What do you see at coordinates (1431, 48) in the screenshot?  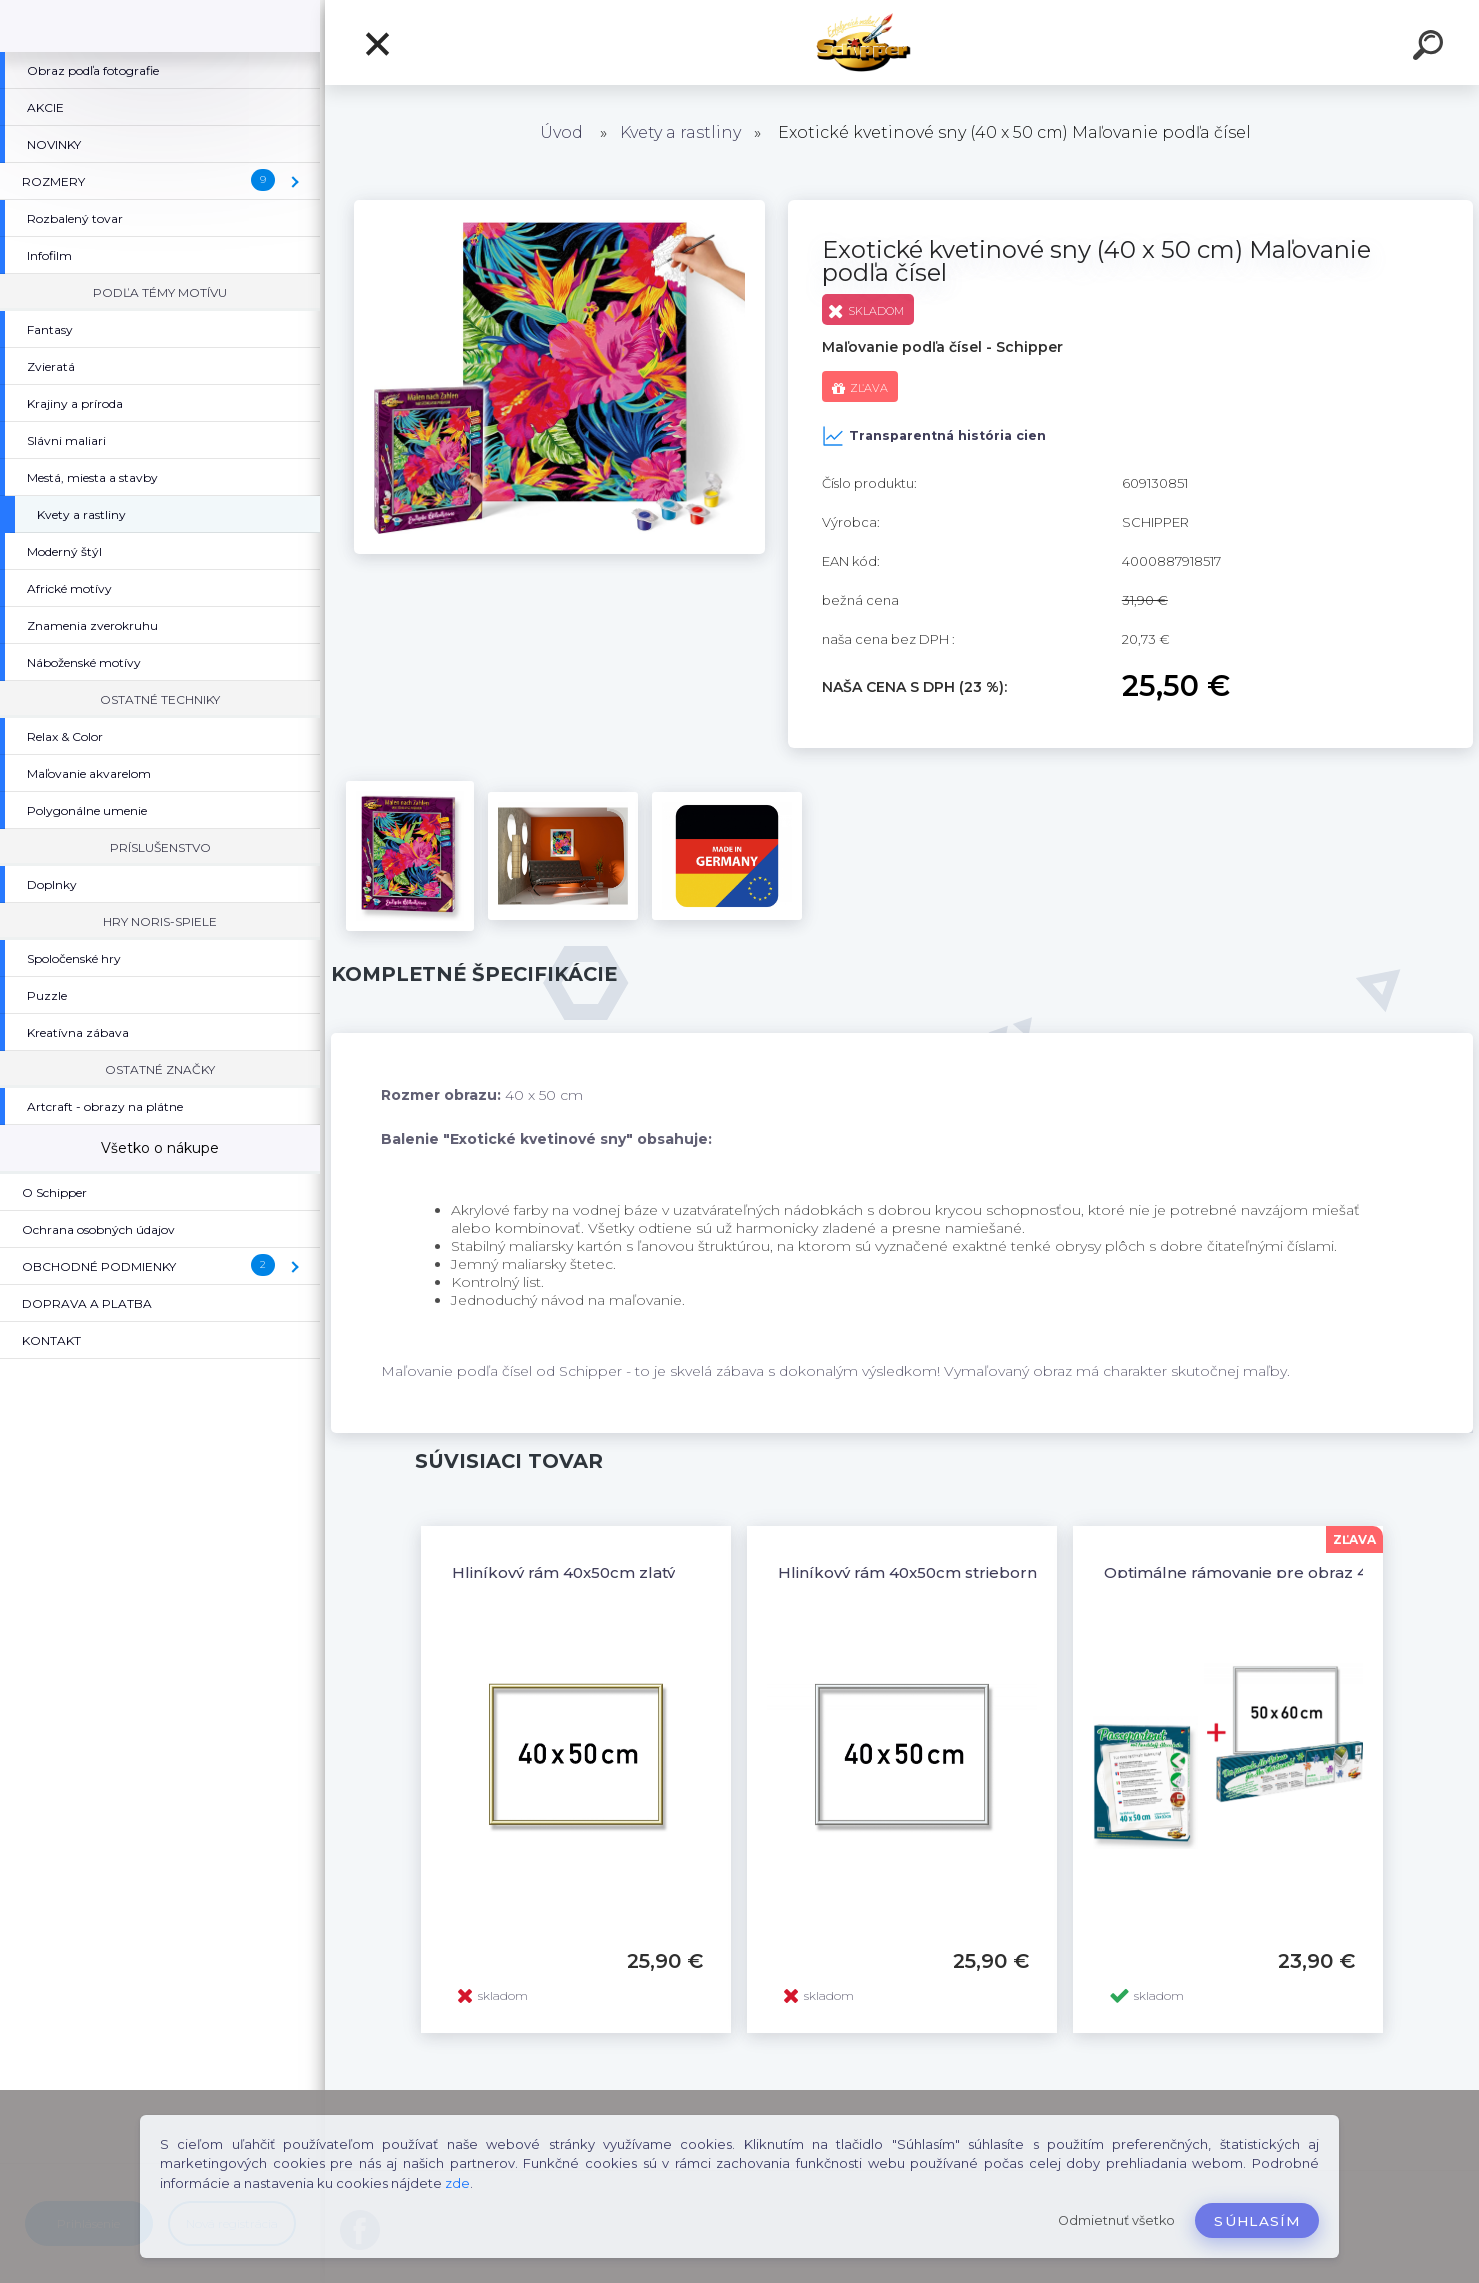 I see `[search]` at bounding box center [1431, 48].